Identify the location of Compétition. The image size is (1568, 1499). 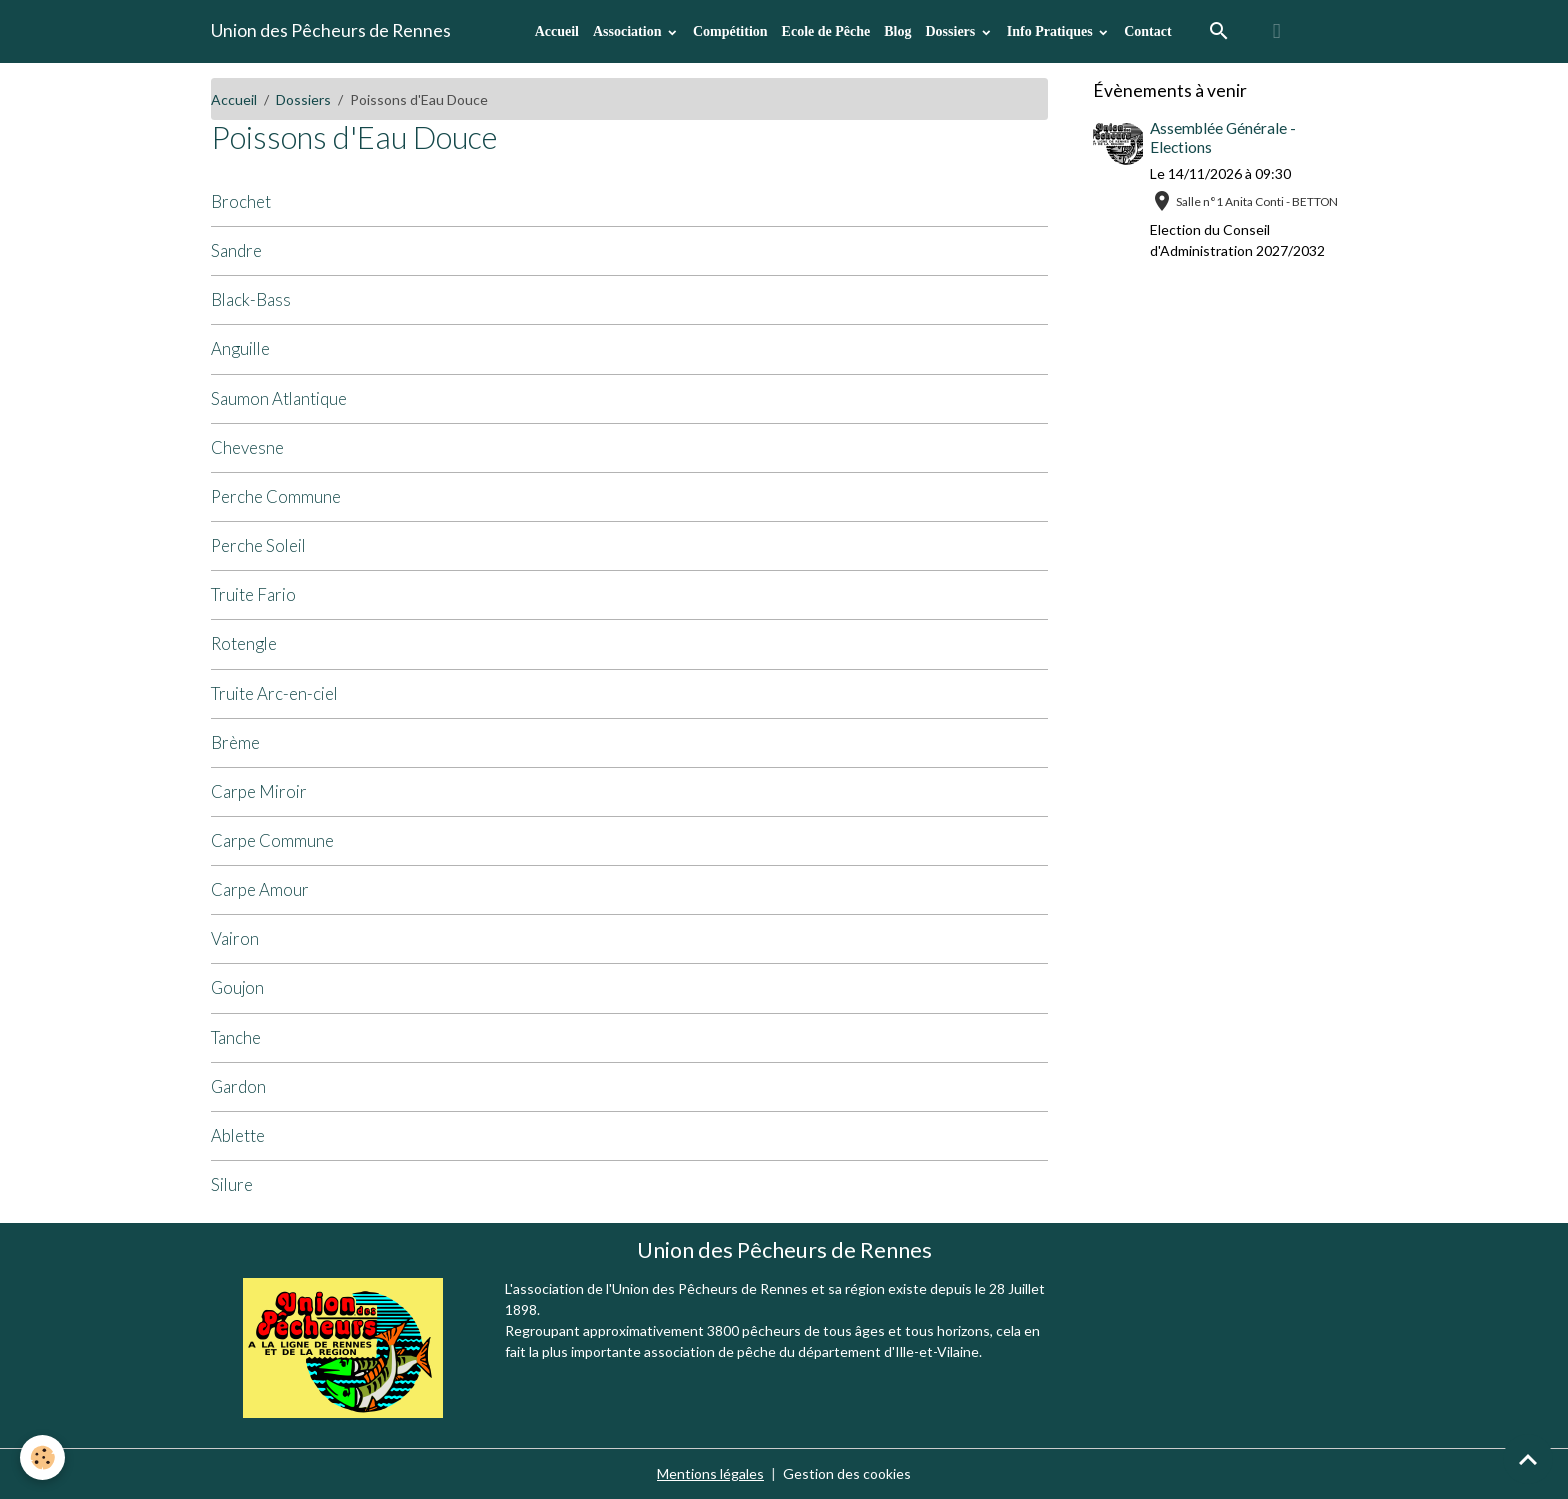
(730, 31).